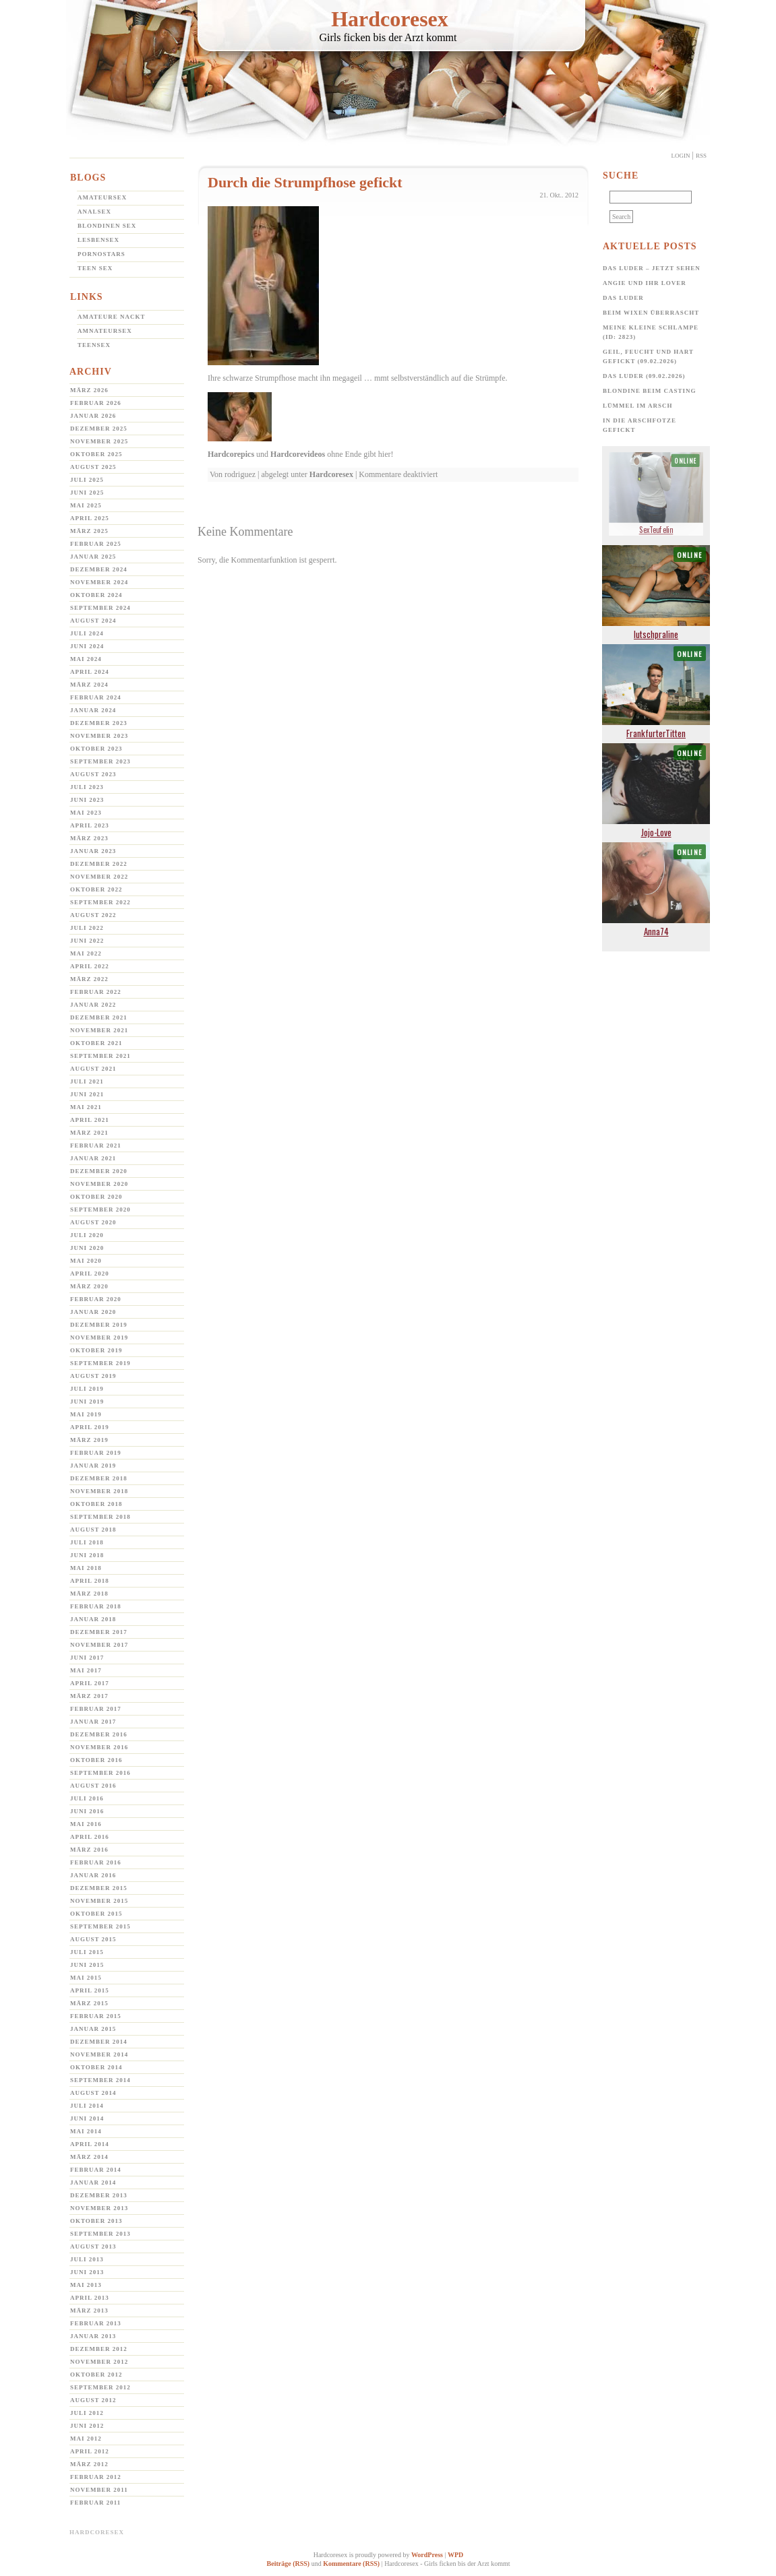 The image size is (776, 2576). I want to click on August 2021, so click(93, 1068).